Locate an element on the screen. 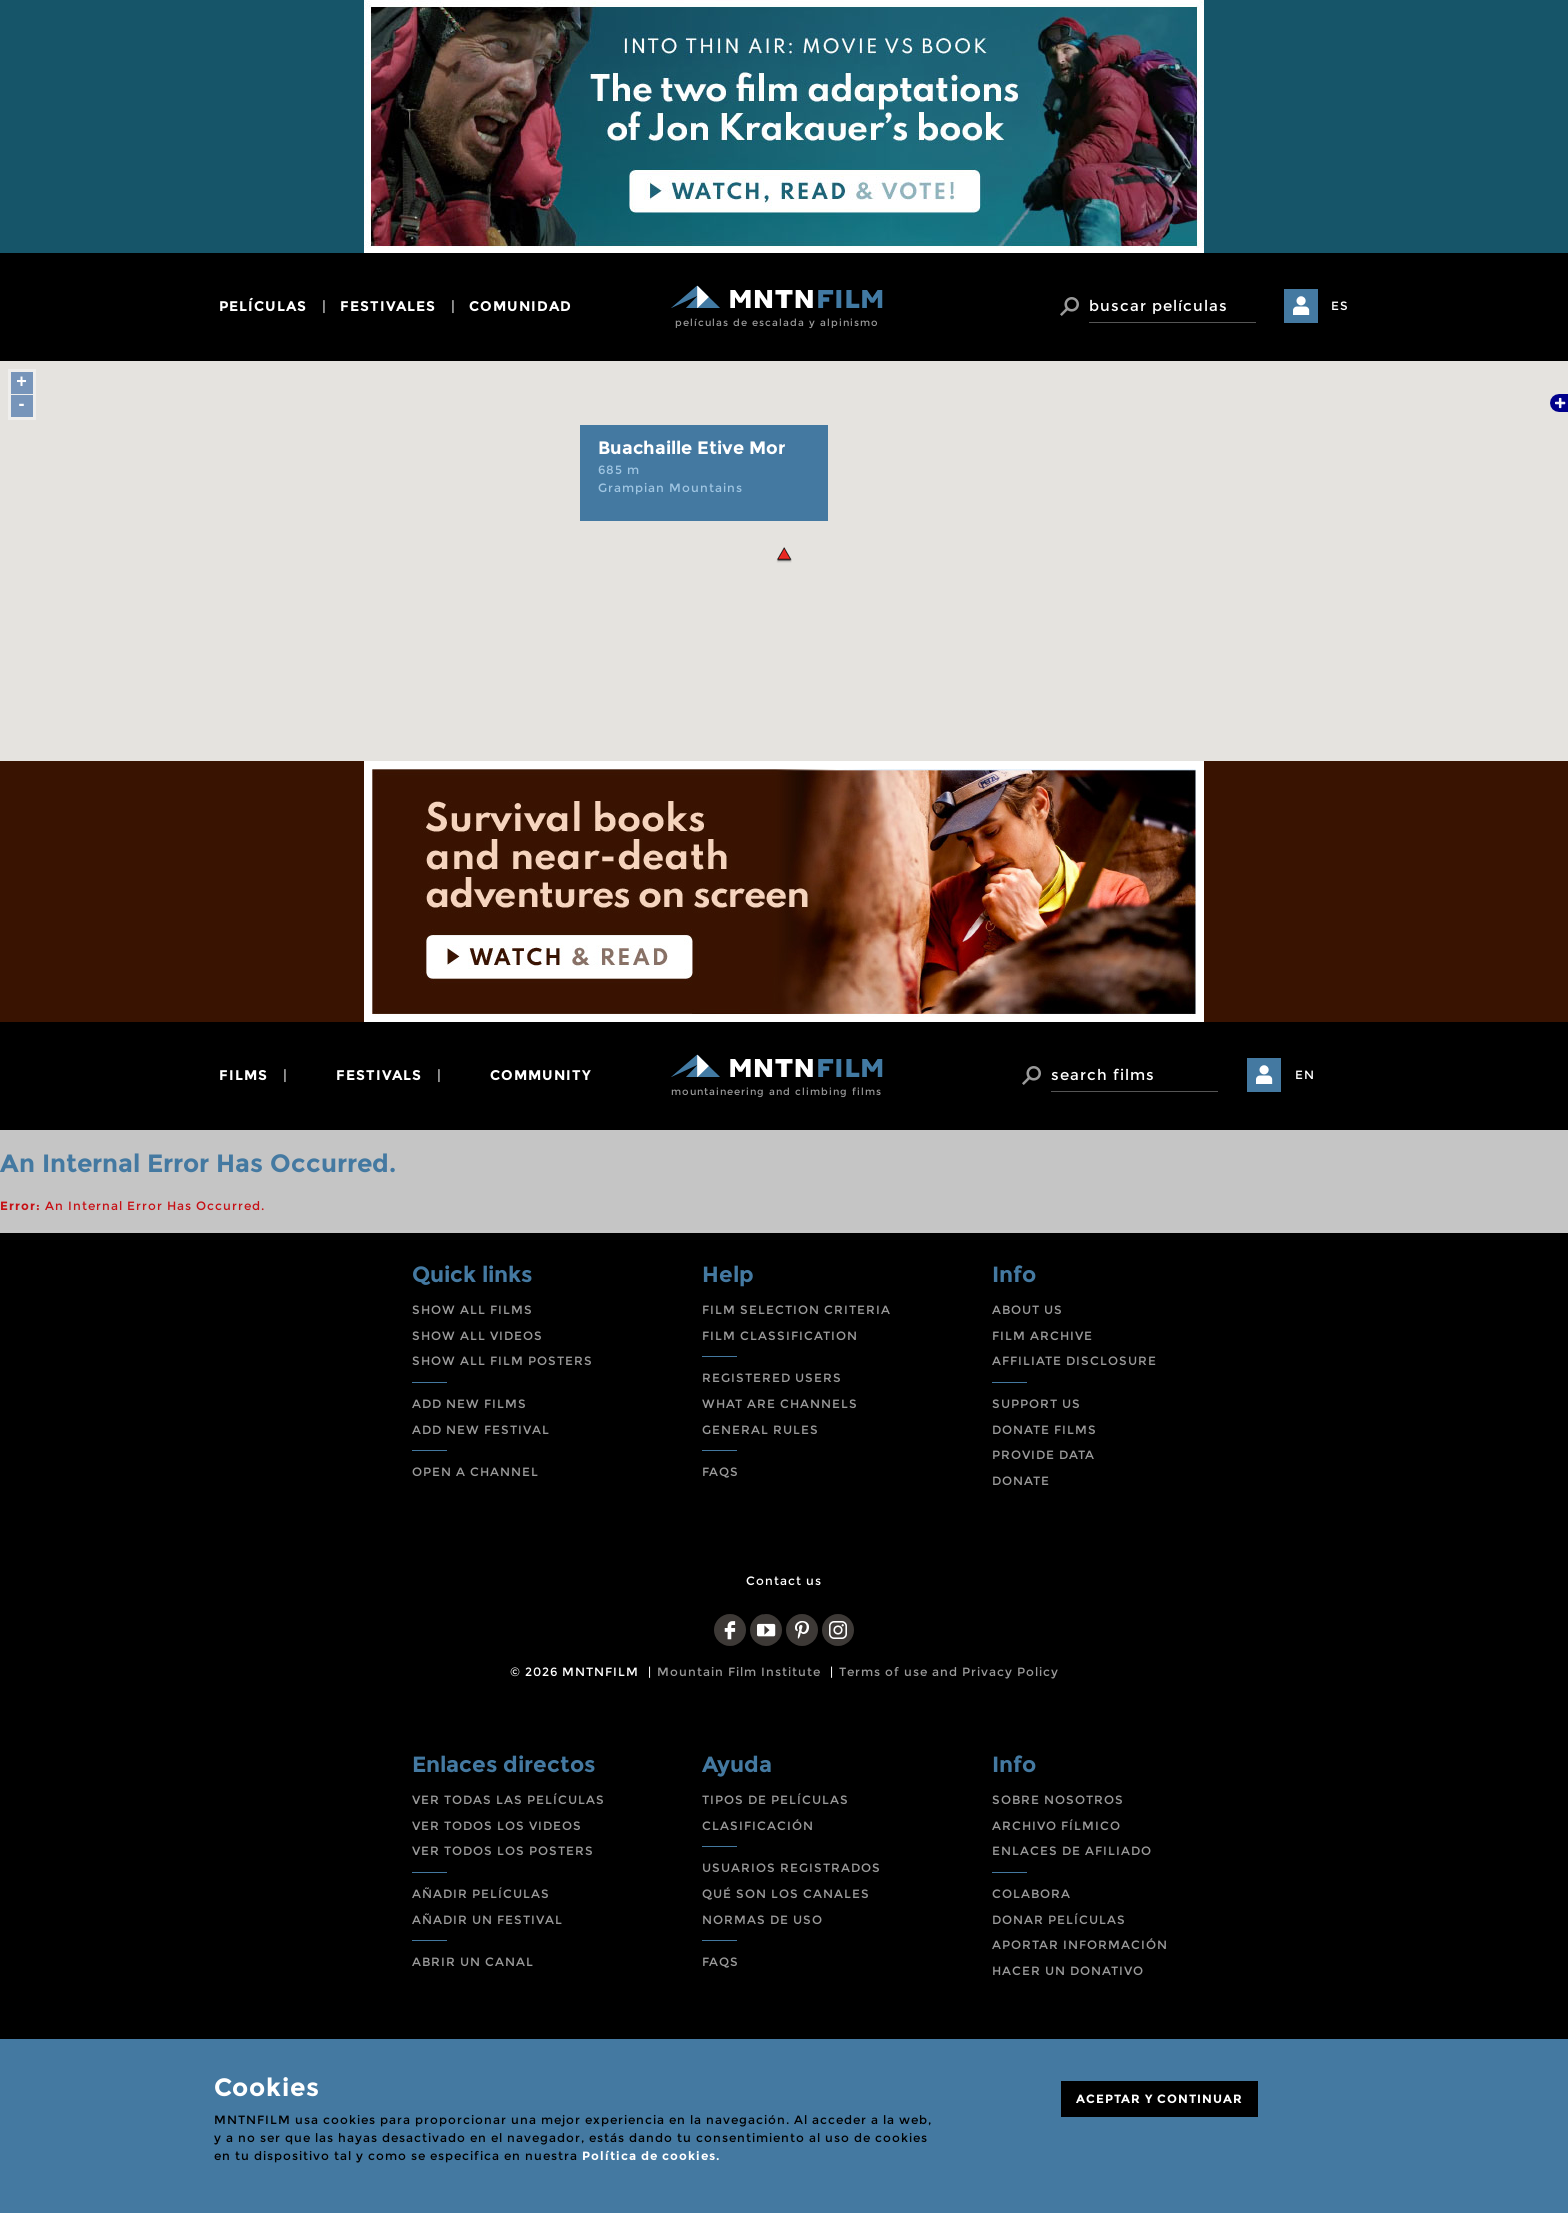  festivales is located at coordinates (388, 306).